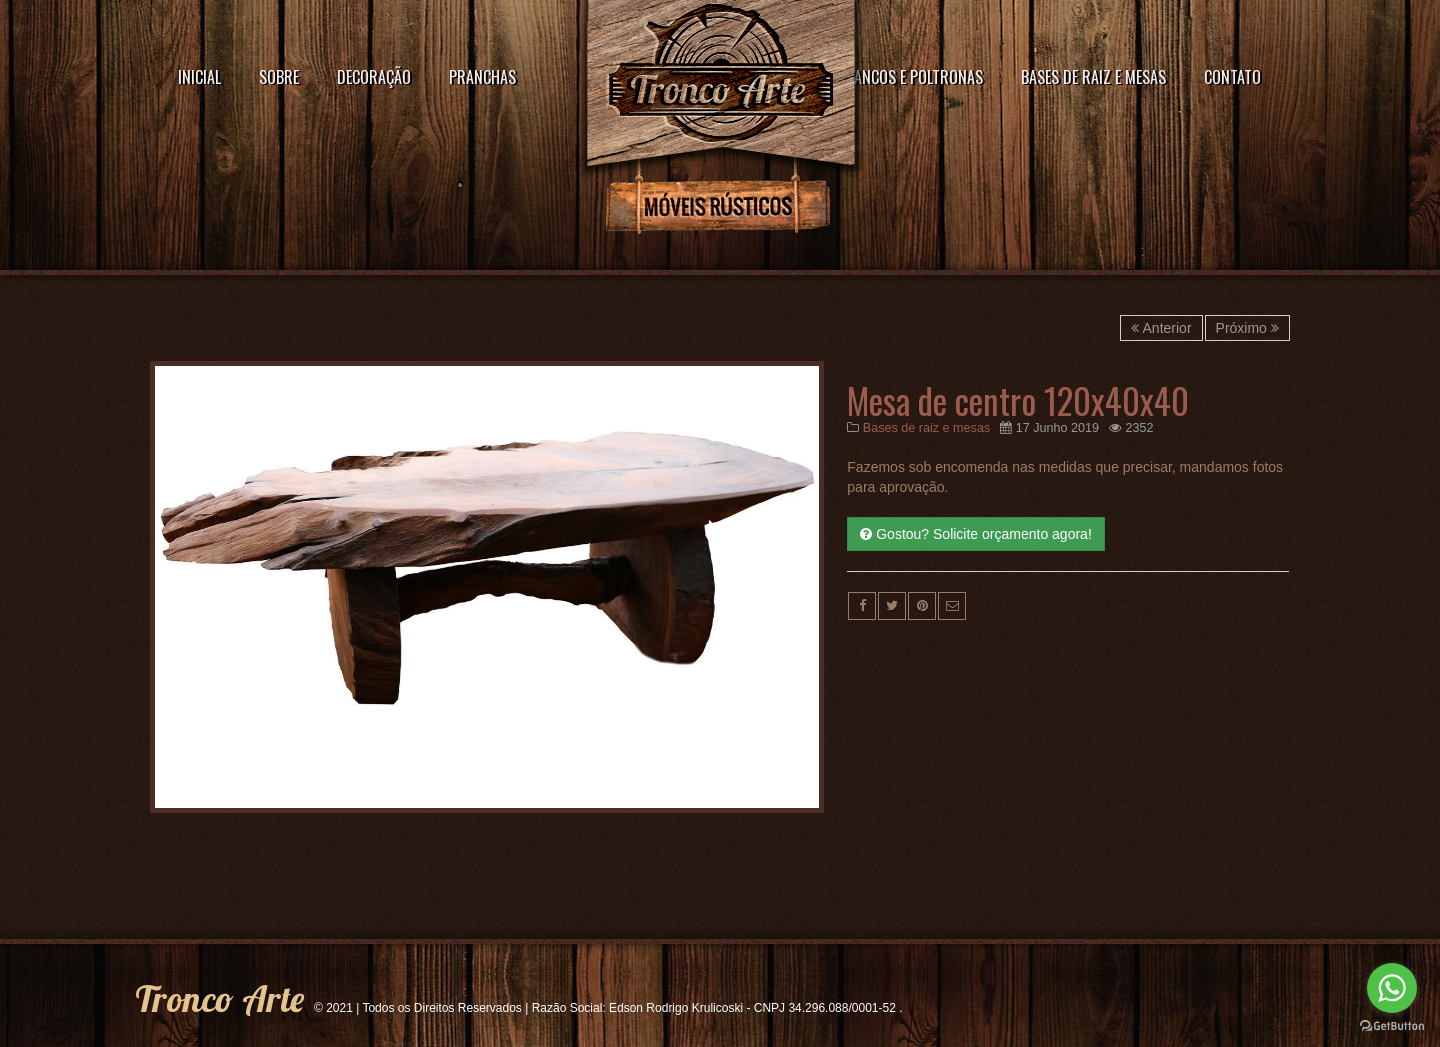 This screenshot has height=1047, width=1440. Describe the element at coordinates (279, 77) in the screenshot. I see `Sobre` at that location.